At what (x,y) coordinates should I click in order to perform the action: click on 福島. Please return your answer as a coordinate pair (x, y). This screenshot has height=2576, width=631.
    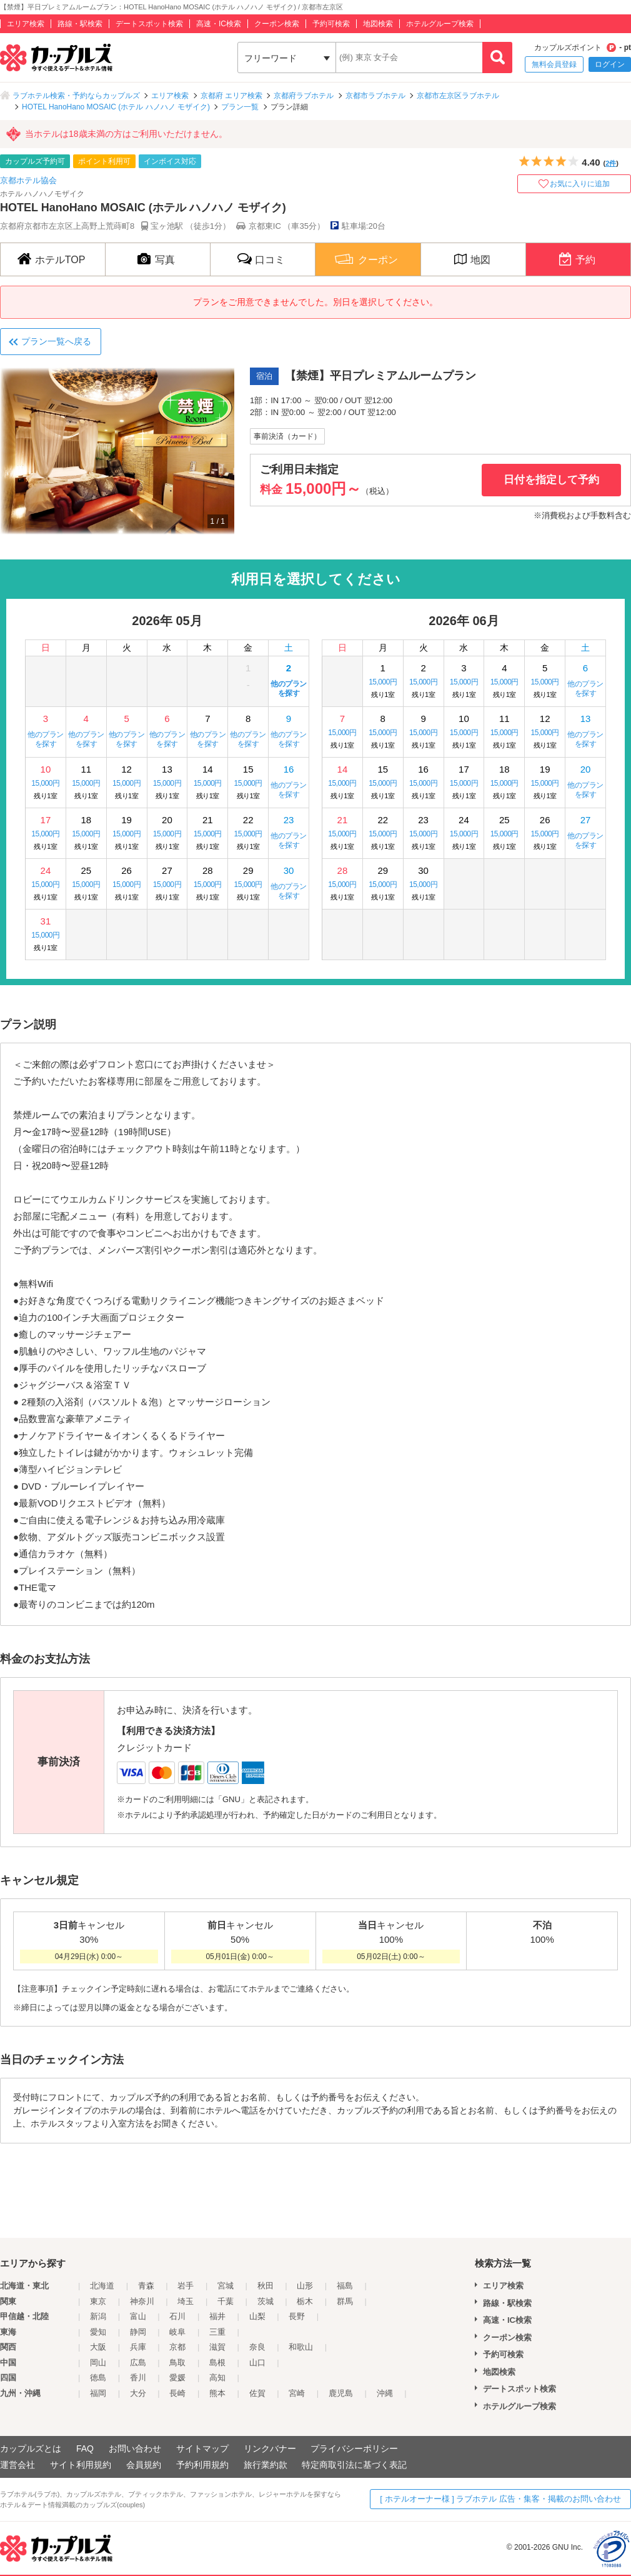
    Looking at the image, I should click on (345, 2285).